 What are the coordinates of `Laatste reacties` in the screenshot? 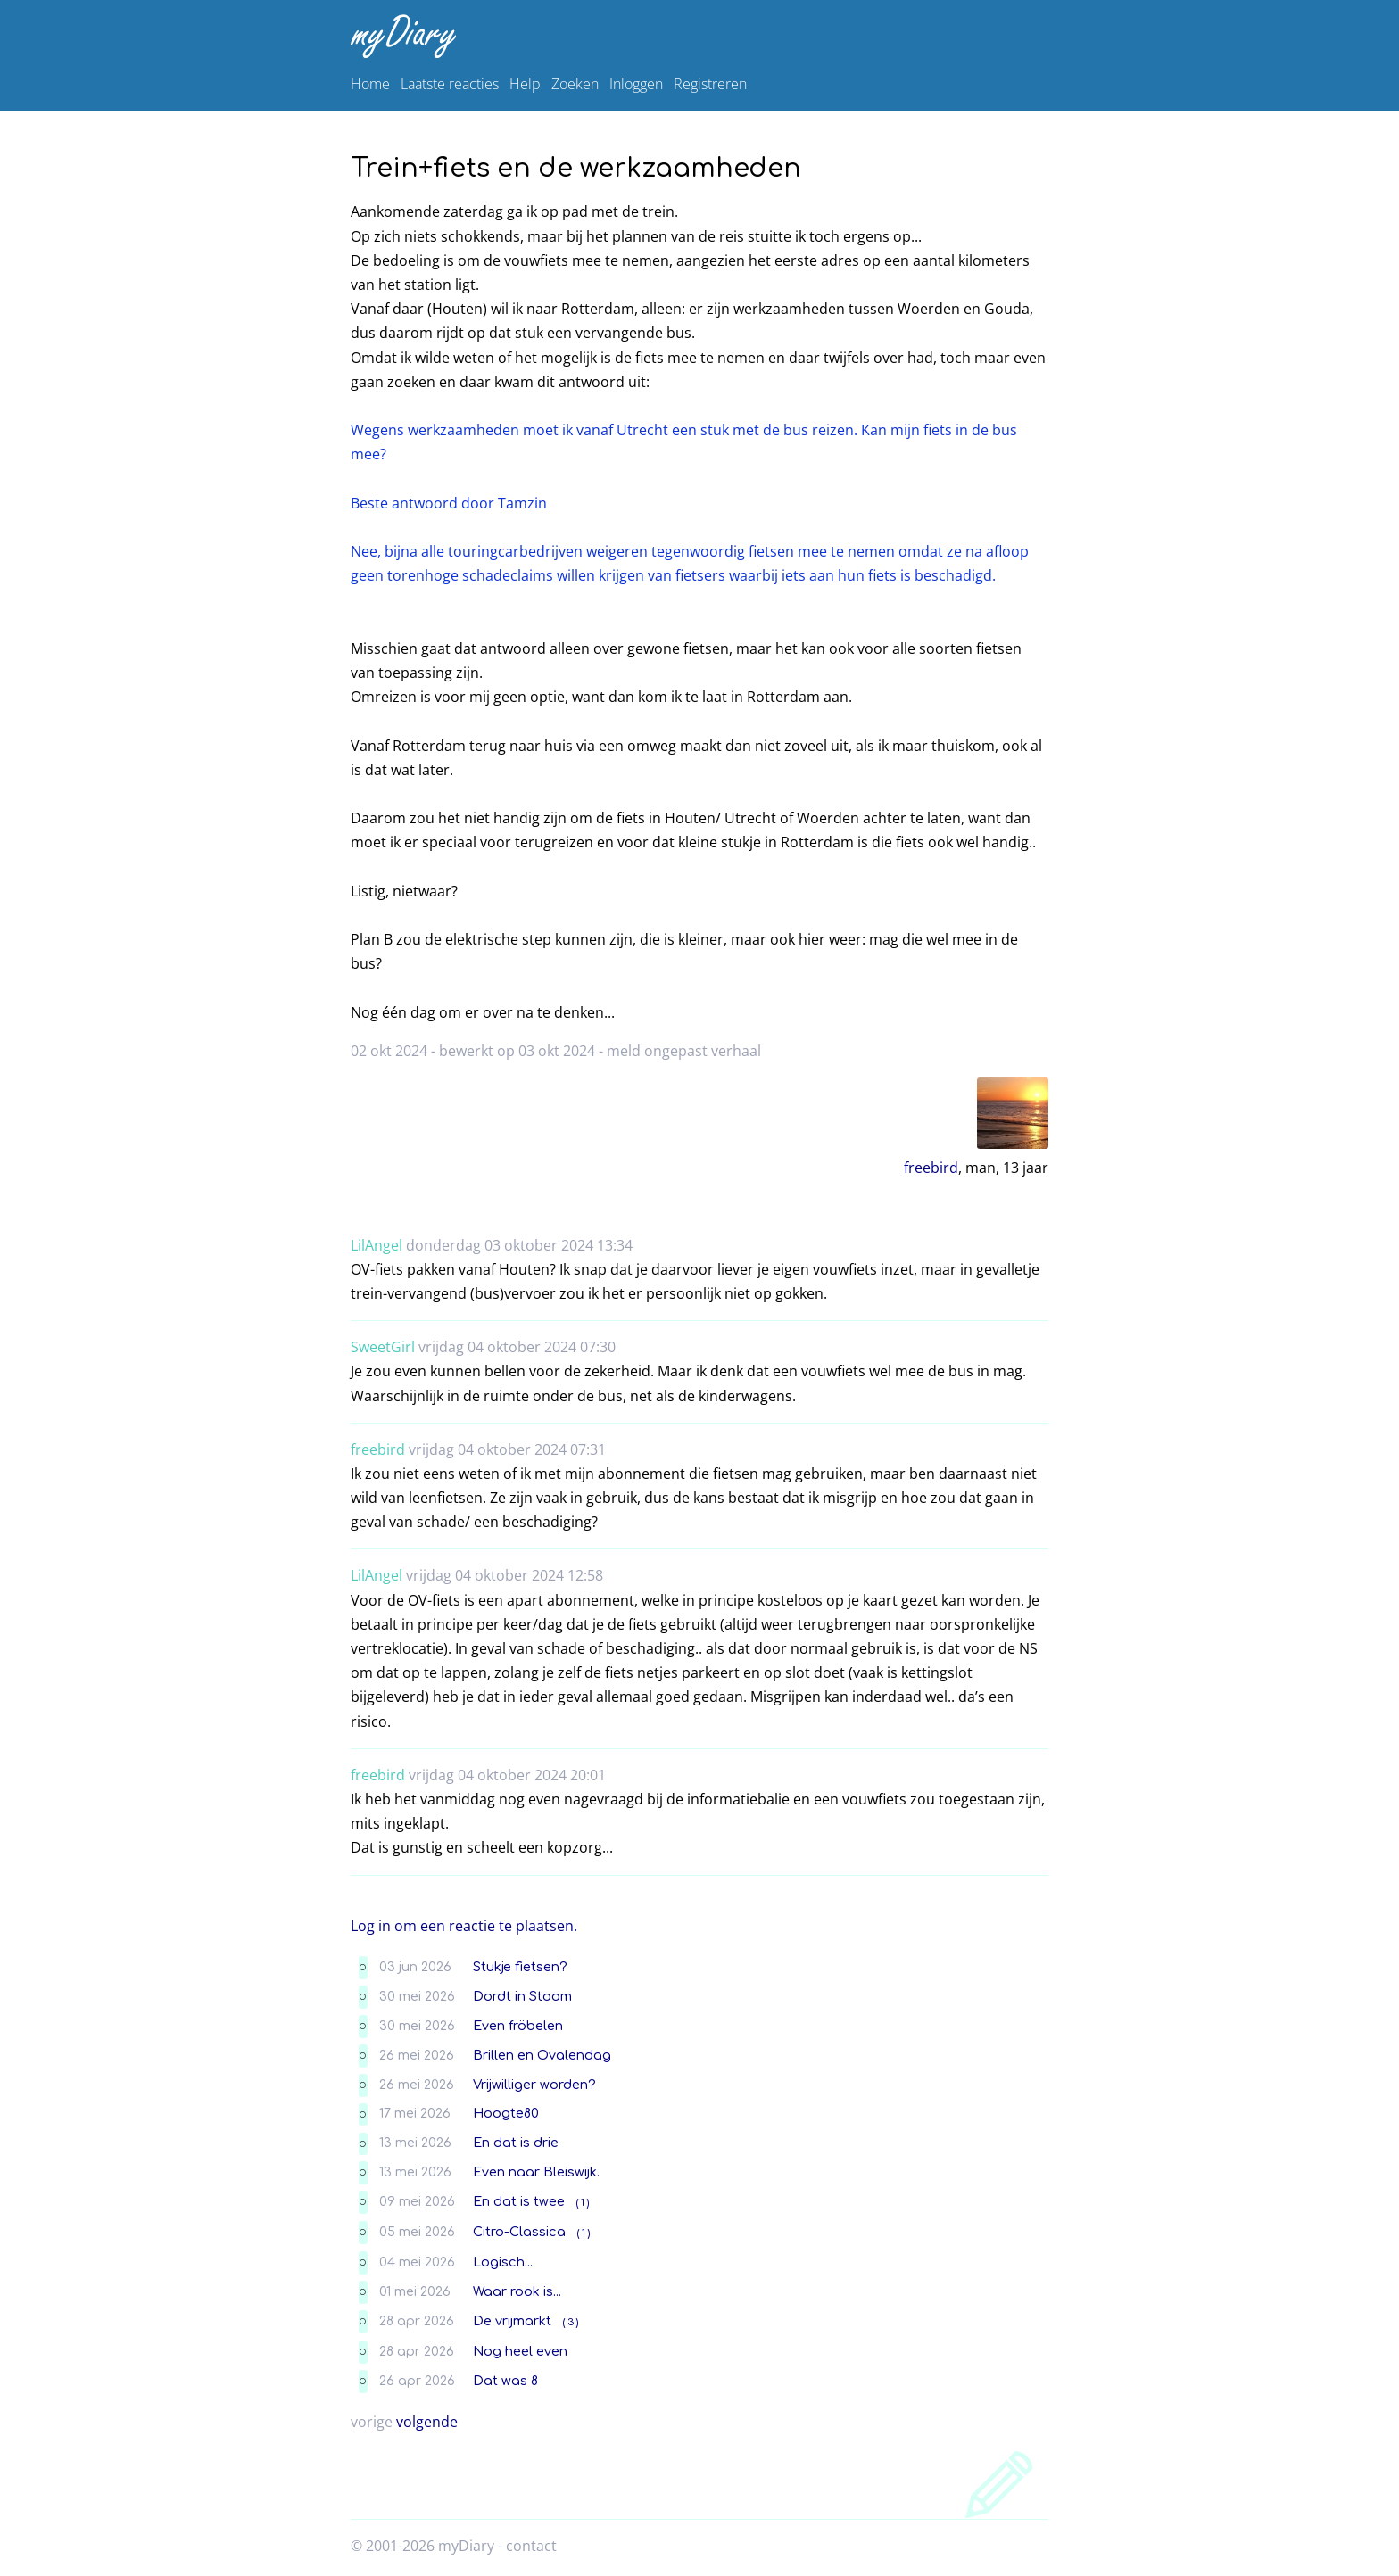 It's located at (450, 84).